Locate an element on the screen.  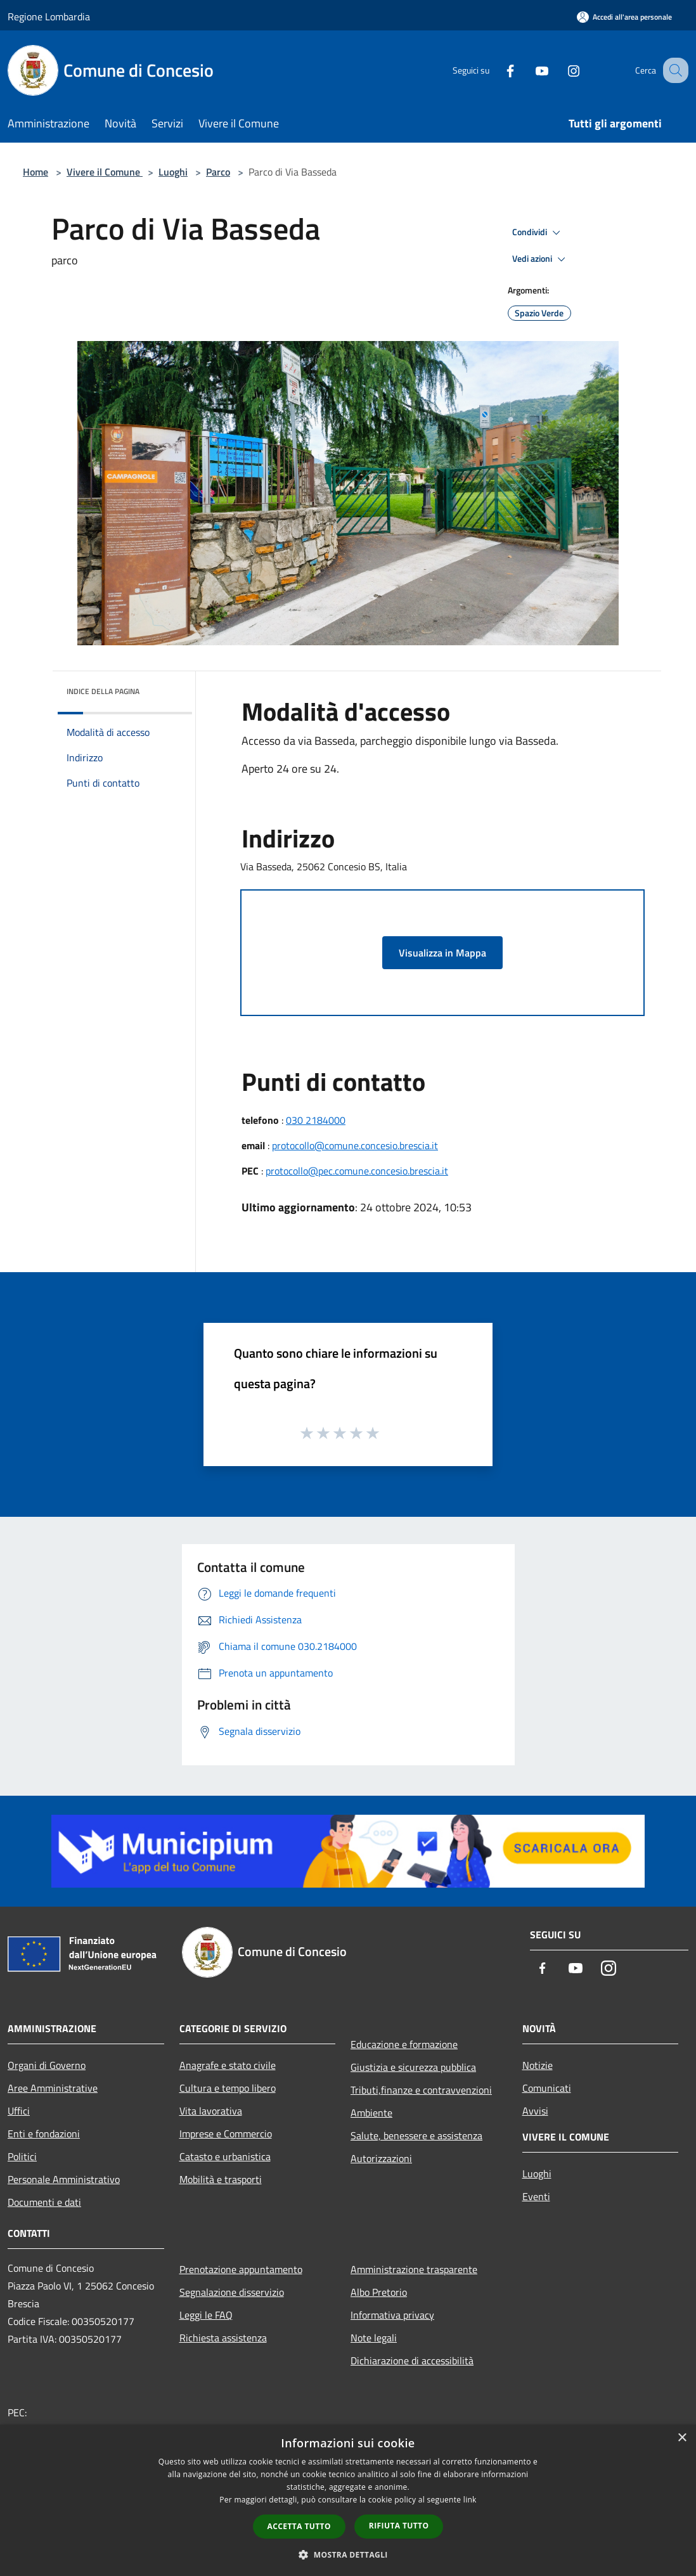
[button] is located at coordinates (348, 2554).